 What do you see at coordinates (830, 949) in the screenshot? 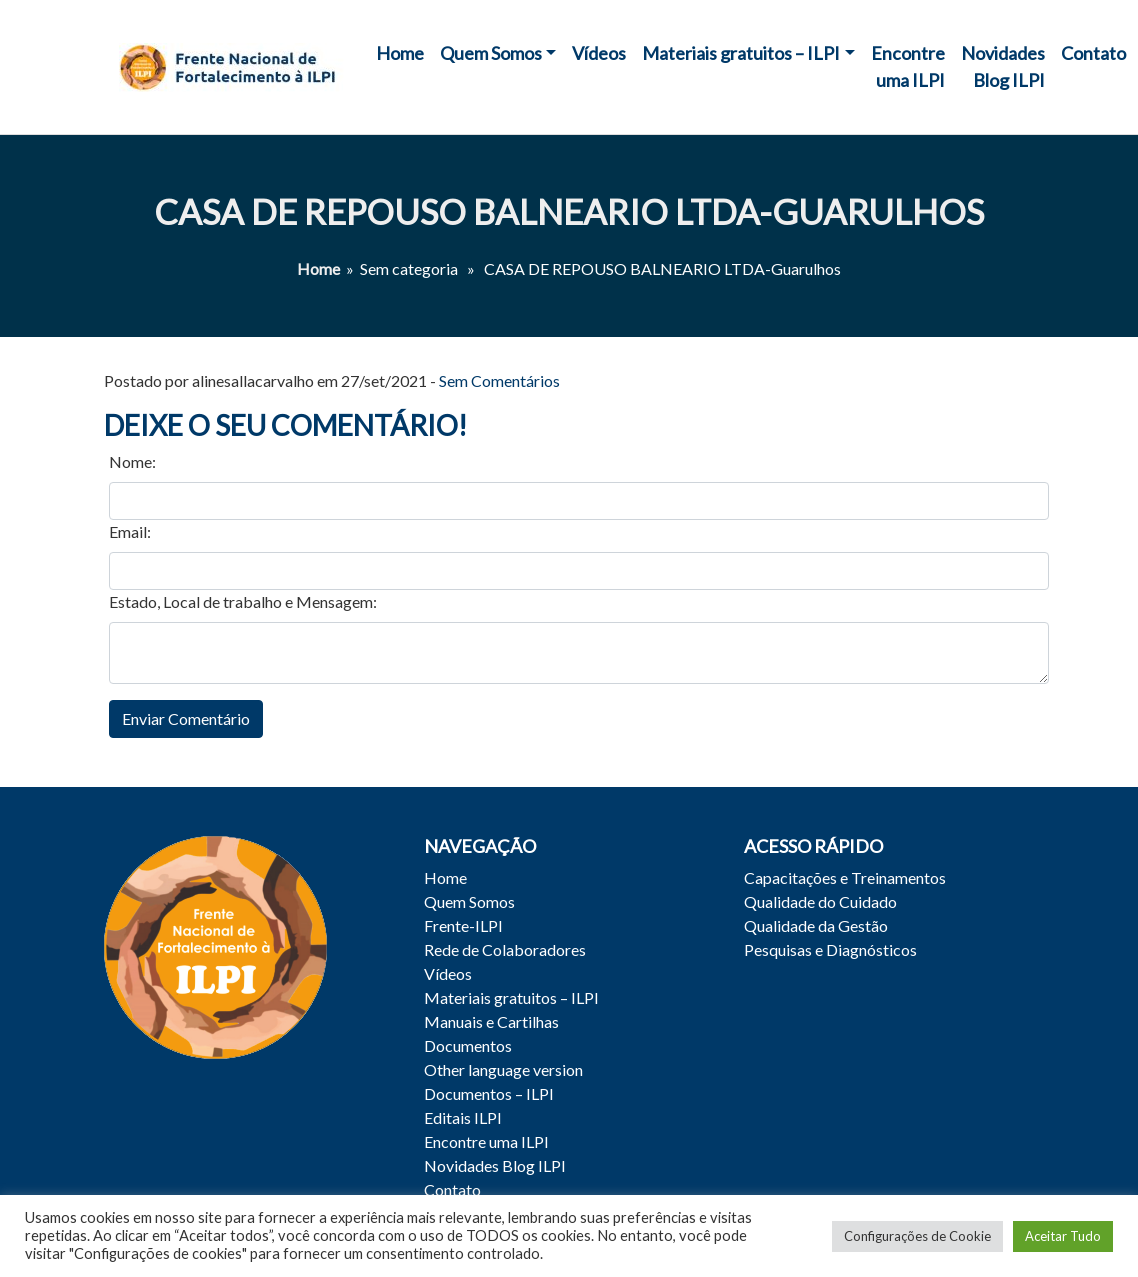
I see `Pesquisas e Diagnósticos` at bounding box center [830, 949].